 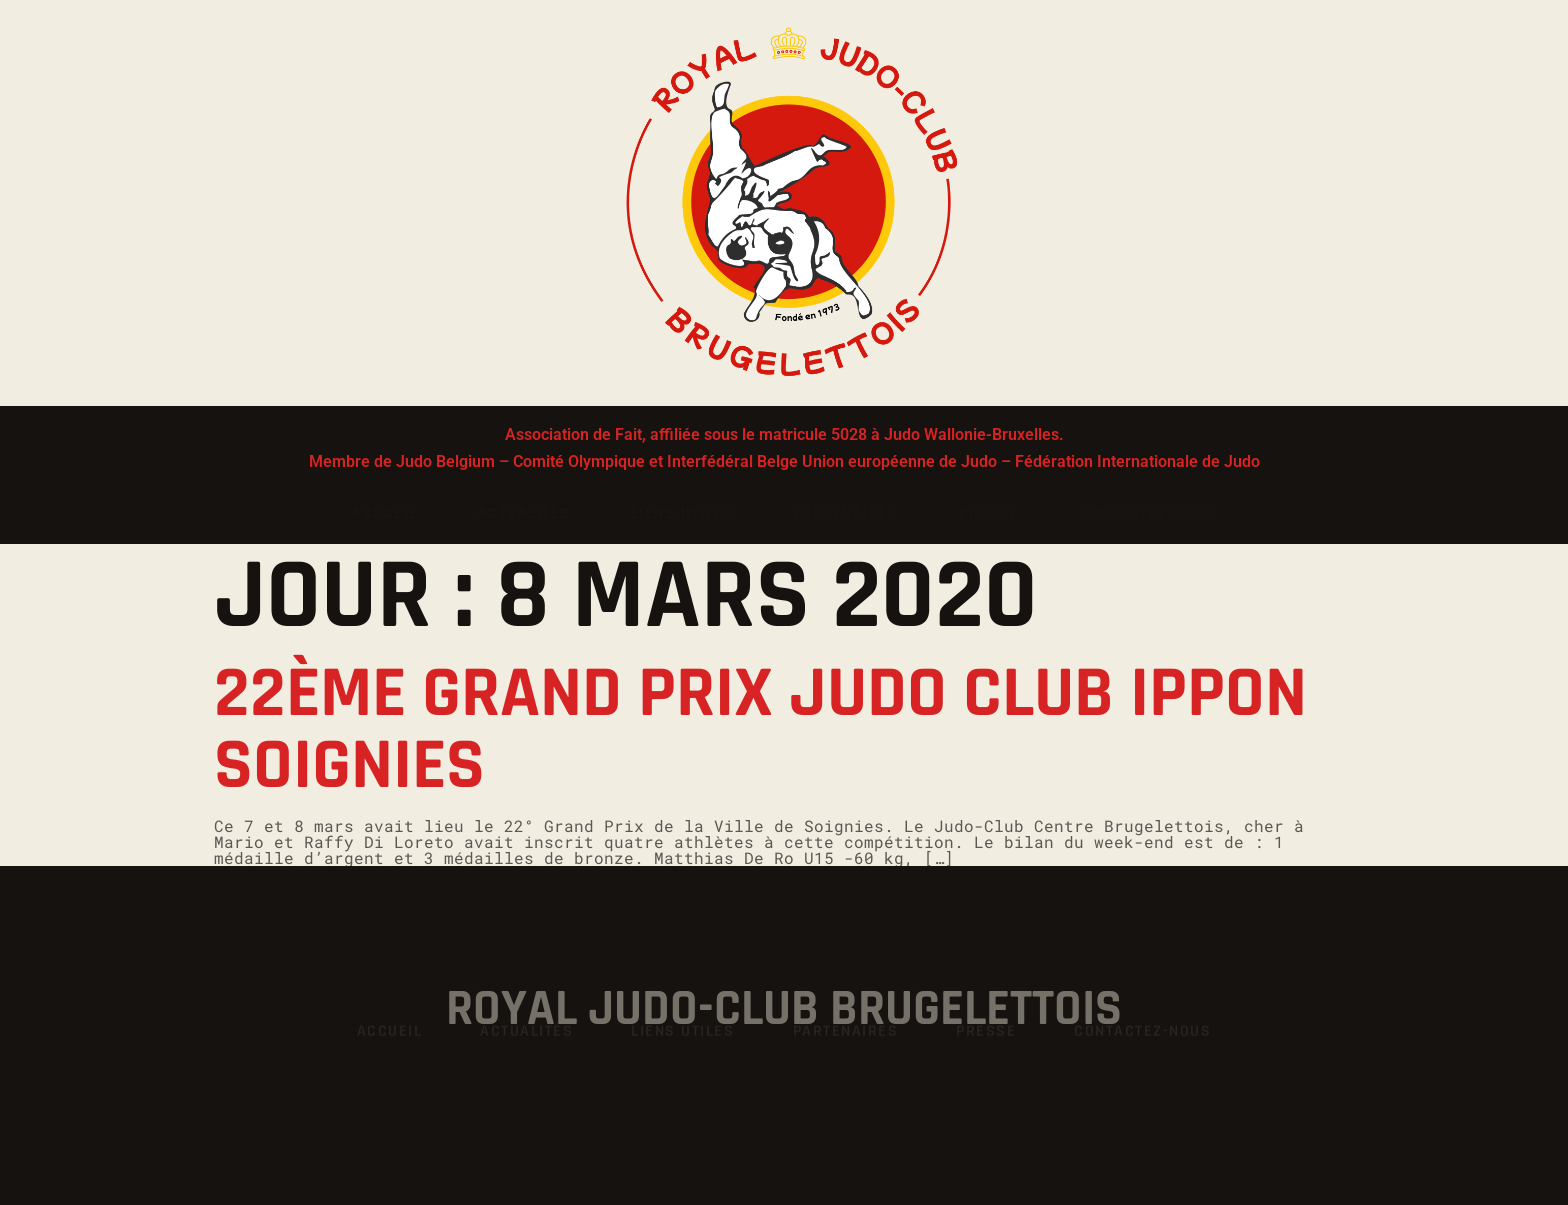 What do you see at coordinates (760, 730) in the screenshot?
I see `22ème Grand Prix Judo Club Ippon Soignies` at bounding box center [760, 730].